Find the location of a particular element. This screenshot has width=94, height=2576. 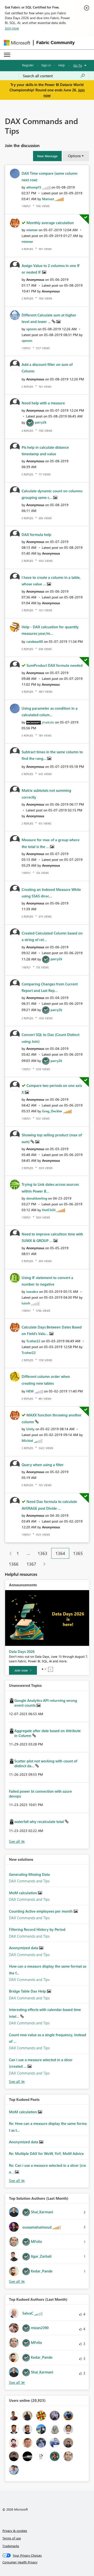

waterfall why recalculate total is located at coordinates (39, 1821).